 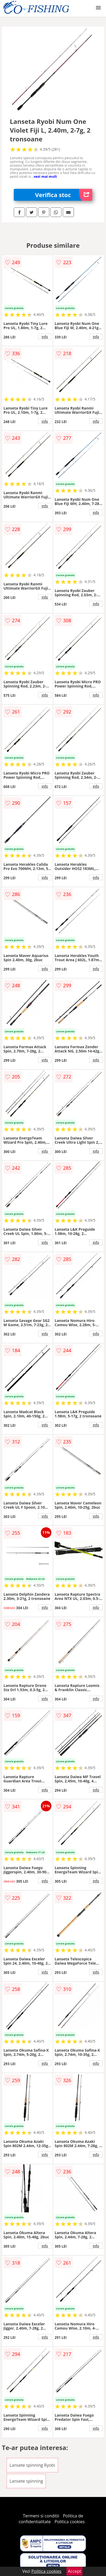 What do you see at coordinates (41, 2516) in the screenshot?
I see `Termeni si conditii` at bounding box center [41, 2516].